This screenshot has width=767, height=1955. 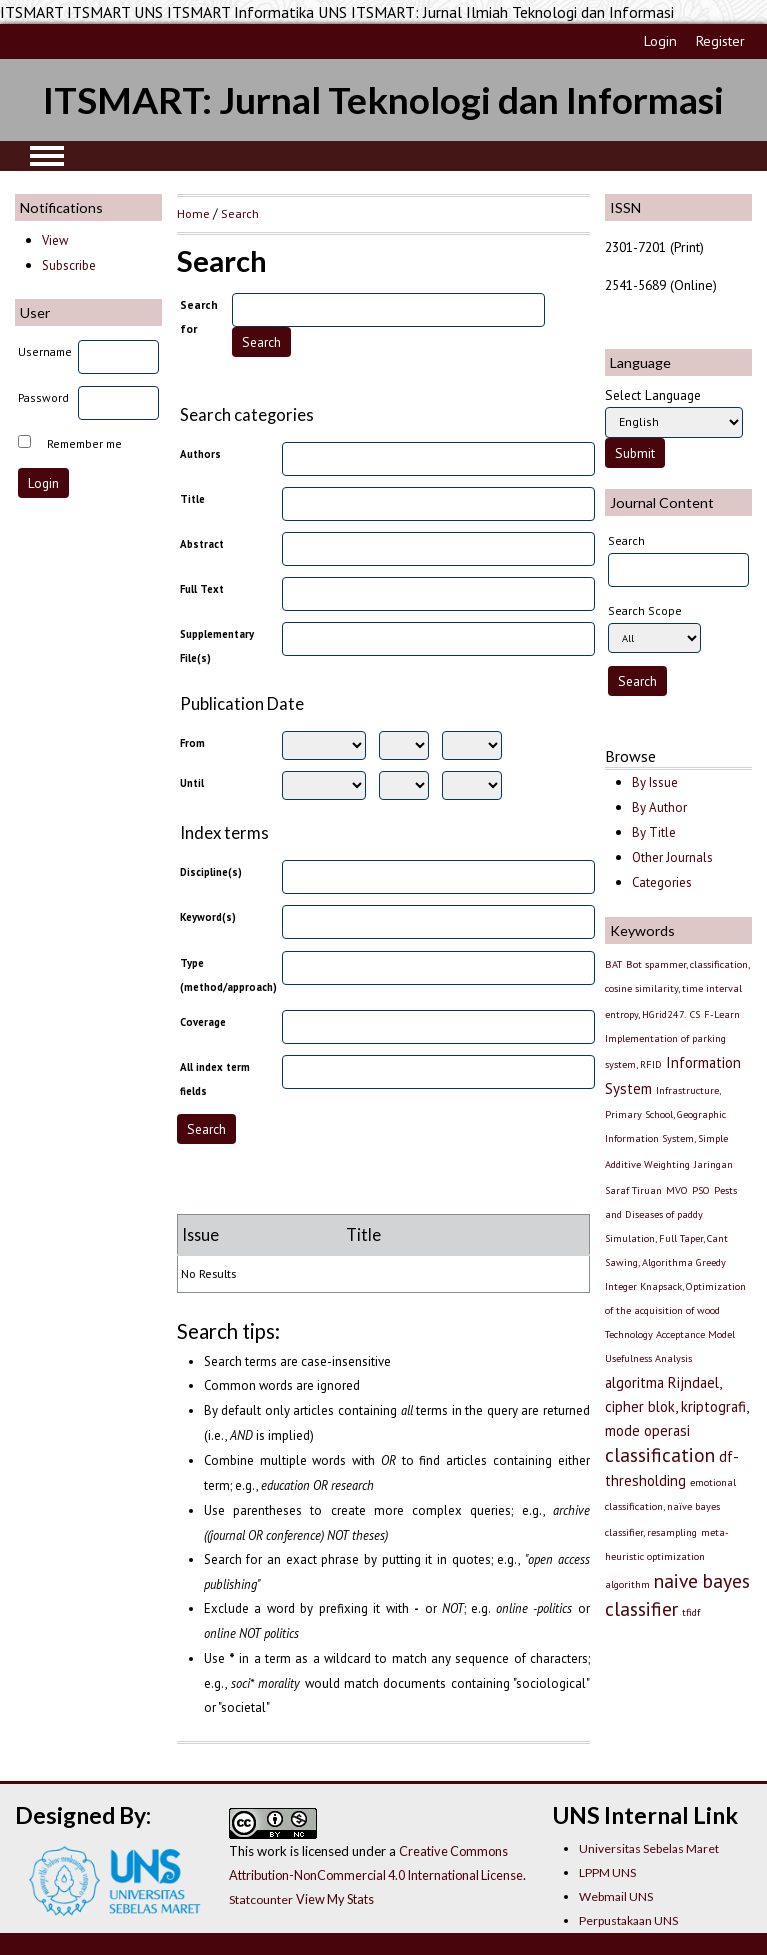 What do you see at coordinates (47, 156) in the screenshot?
I see `MAIN MENU` at bounding box center [47, 156].